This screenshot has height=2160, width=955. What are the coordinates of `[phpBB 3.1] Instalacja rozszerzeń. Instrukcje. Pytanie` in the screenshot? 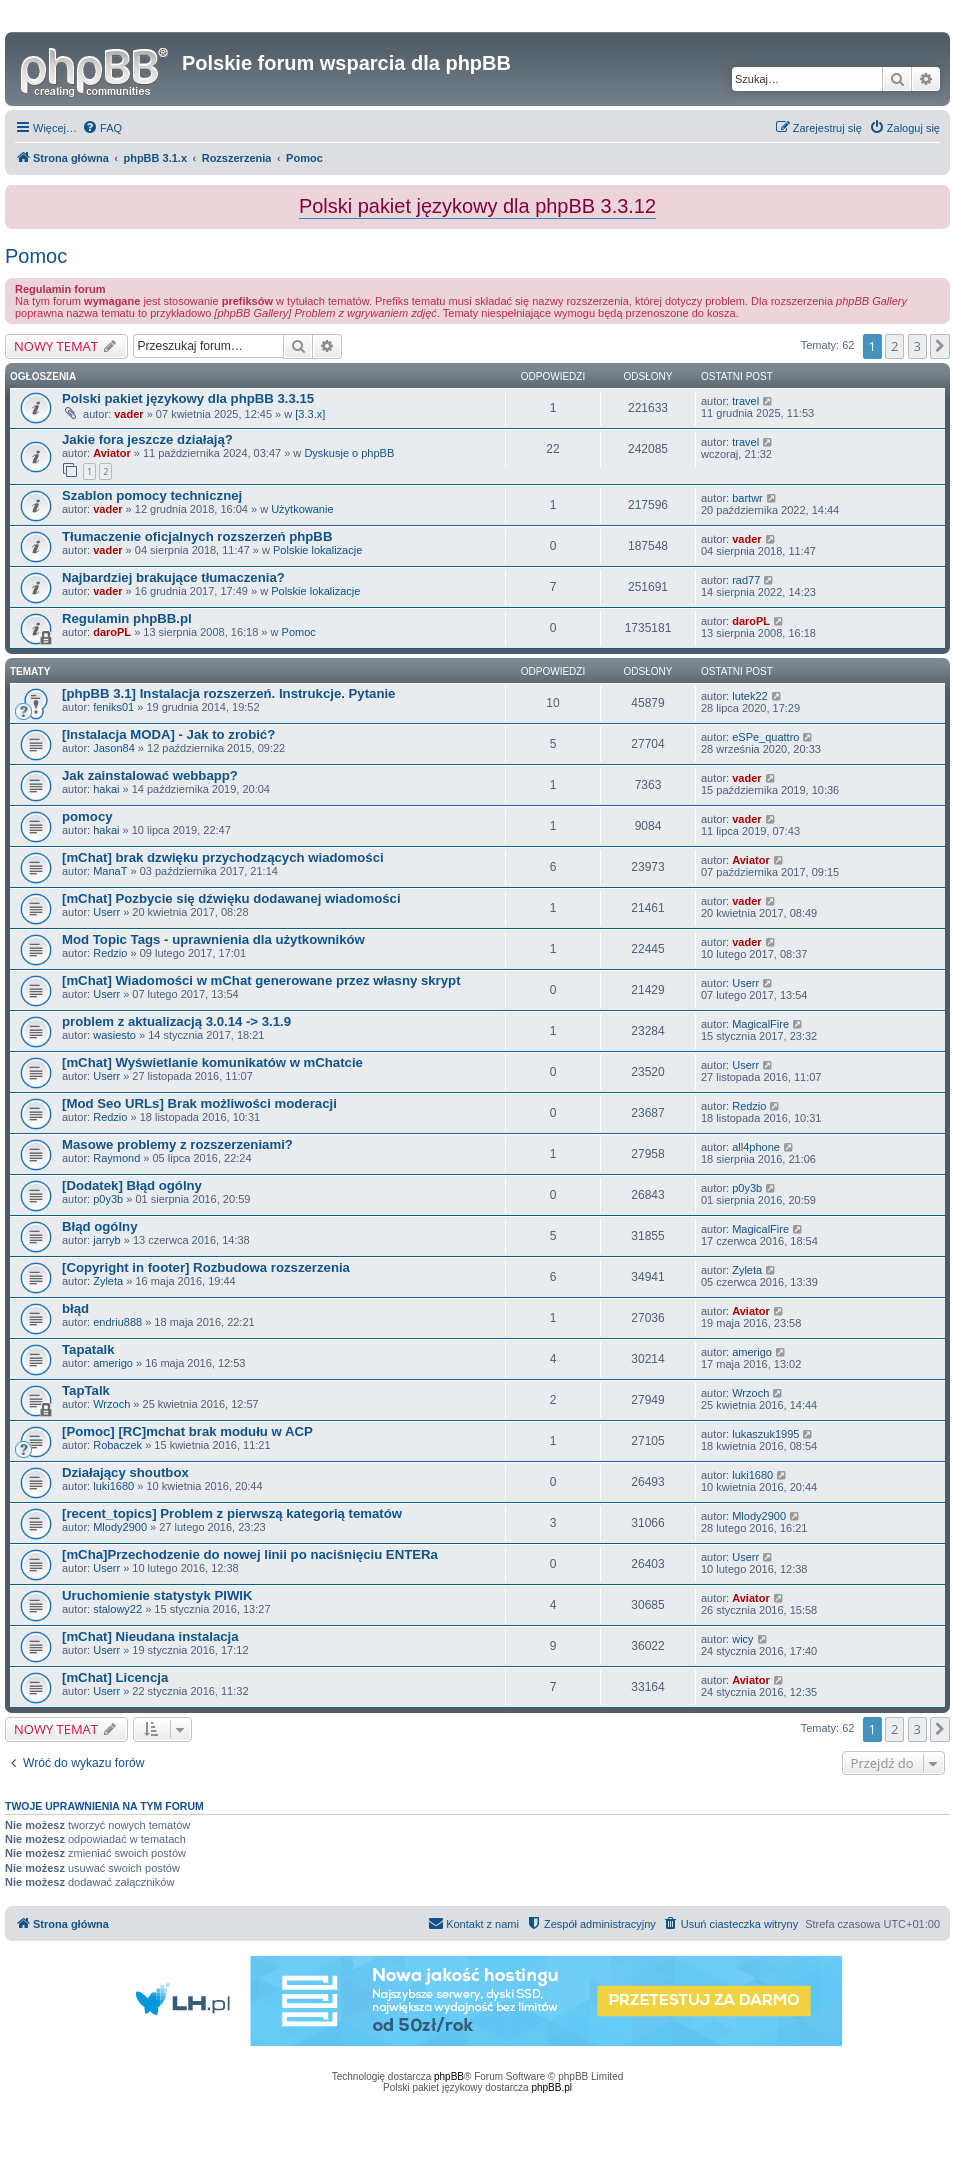 It's located at (228, 693).